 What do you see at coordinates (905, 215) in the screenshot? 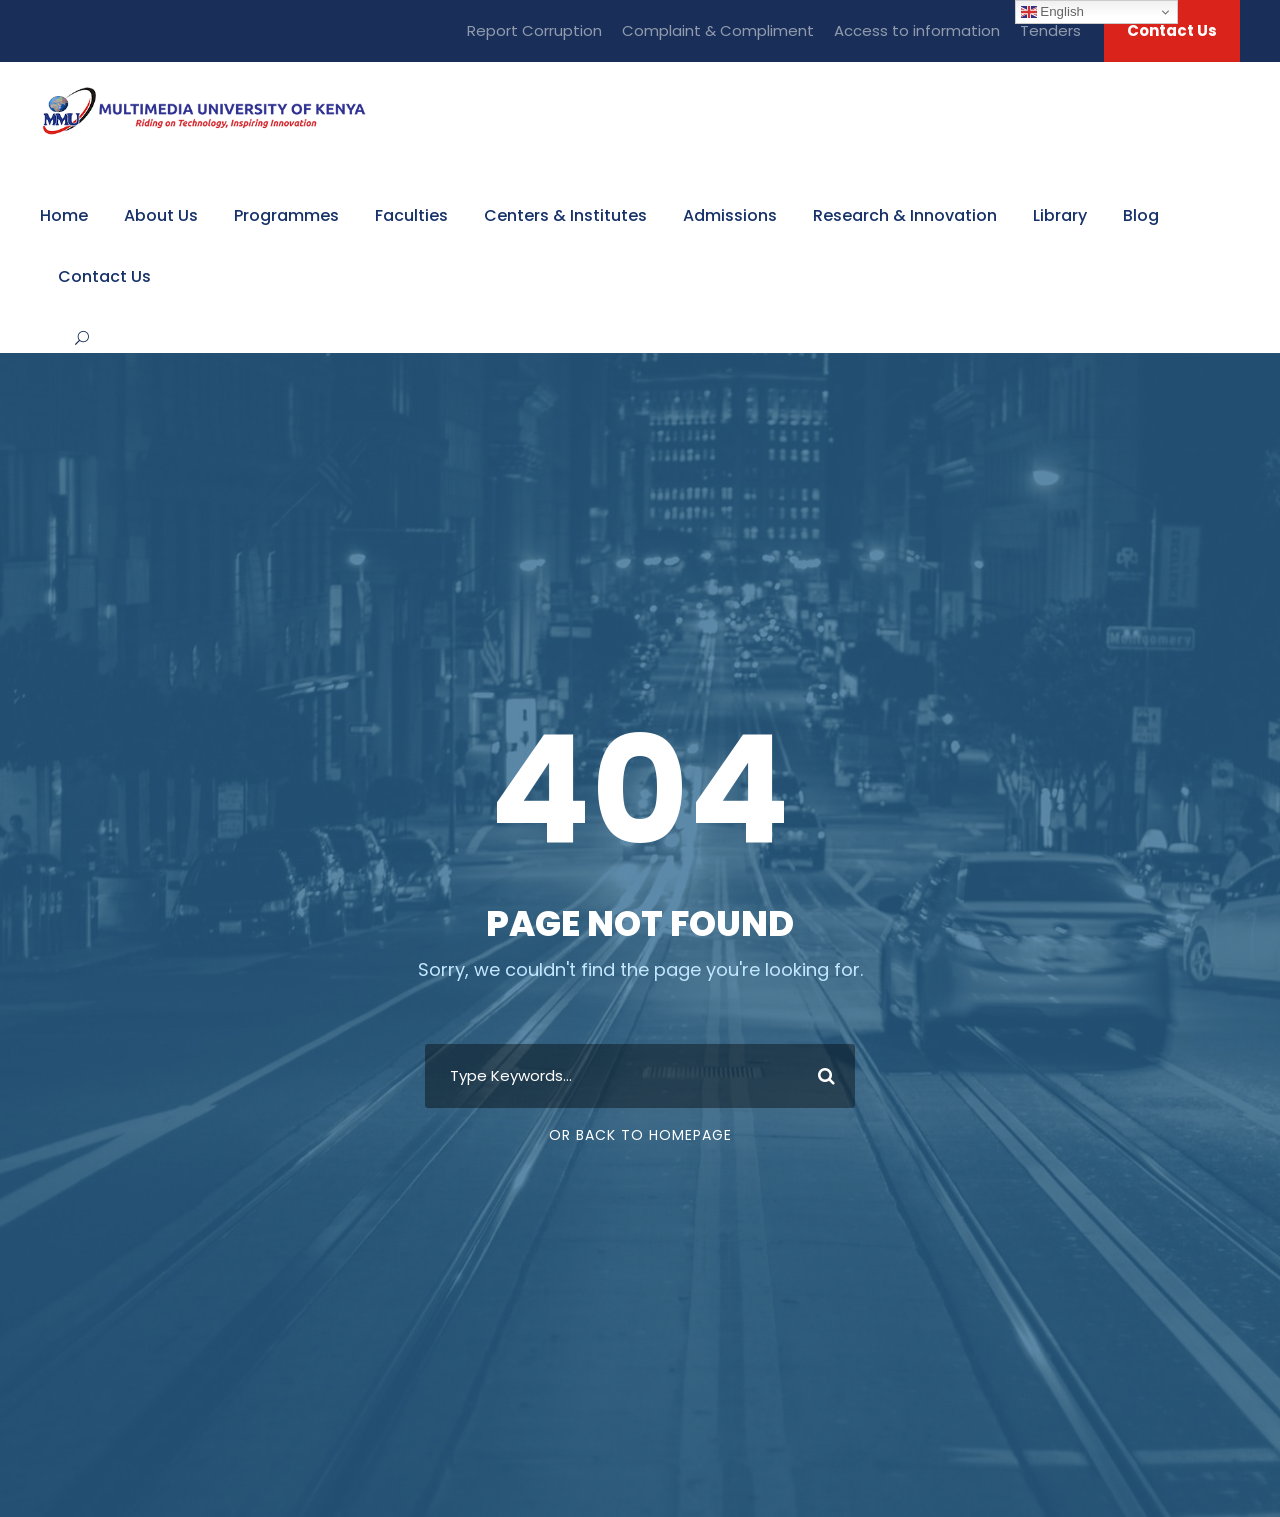
I see `Research & Innovation` at bounding box center [905, 215].